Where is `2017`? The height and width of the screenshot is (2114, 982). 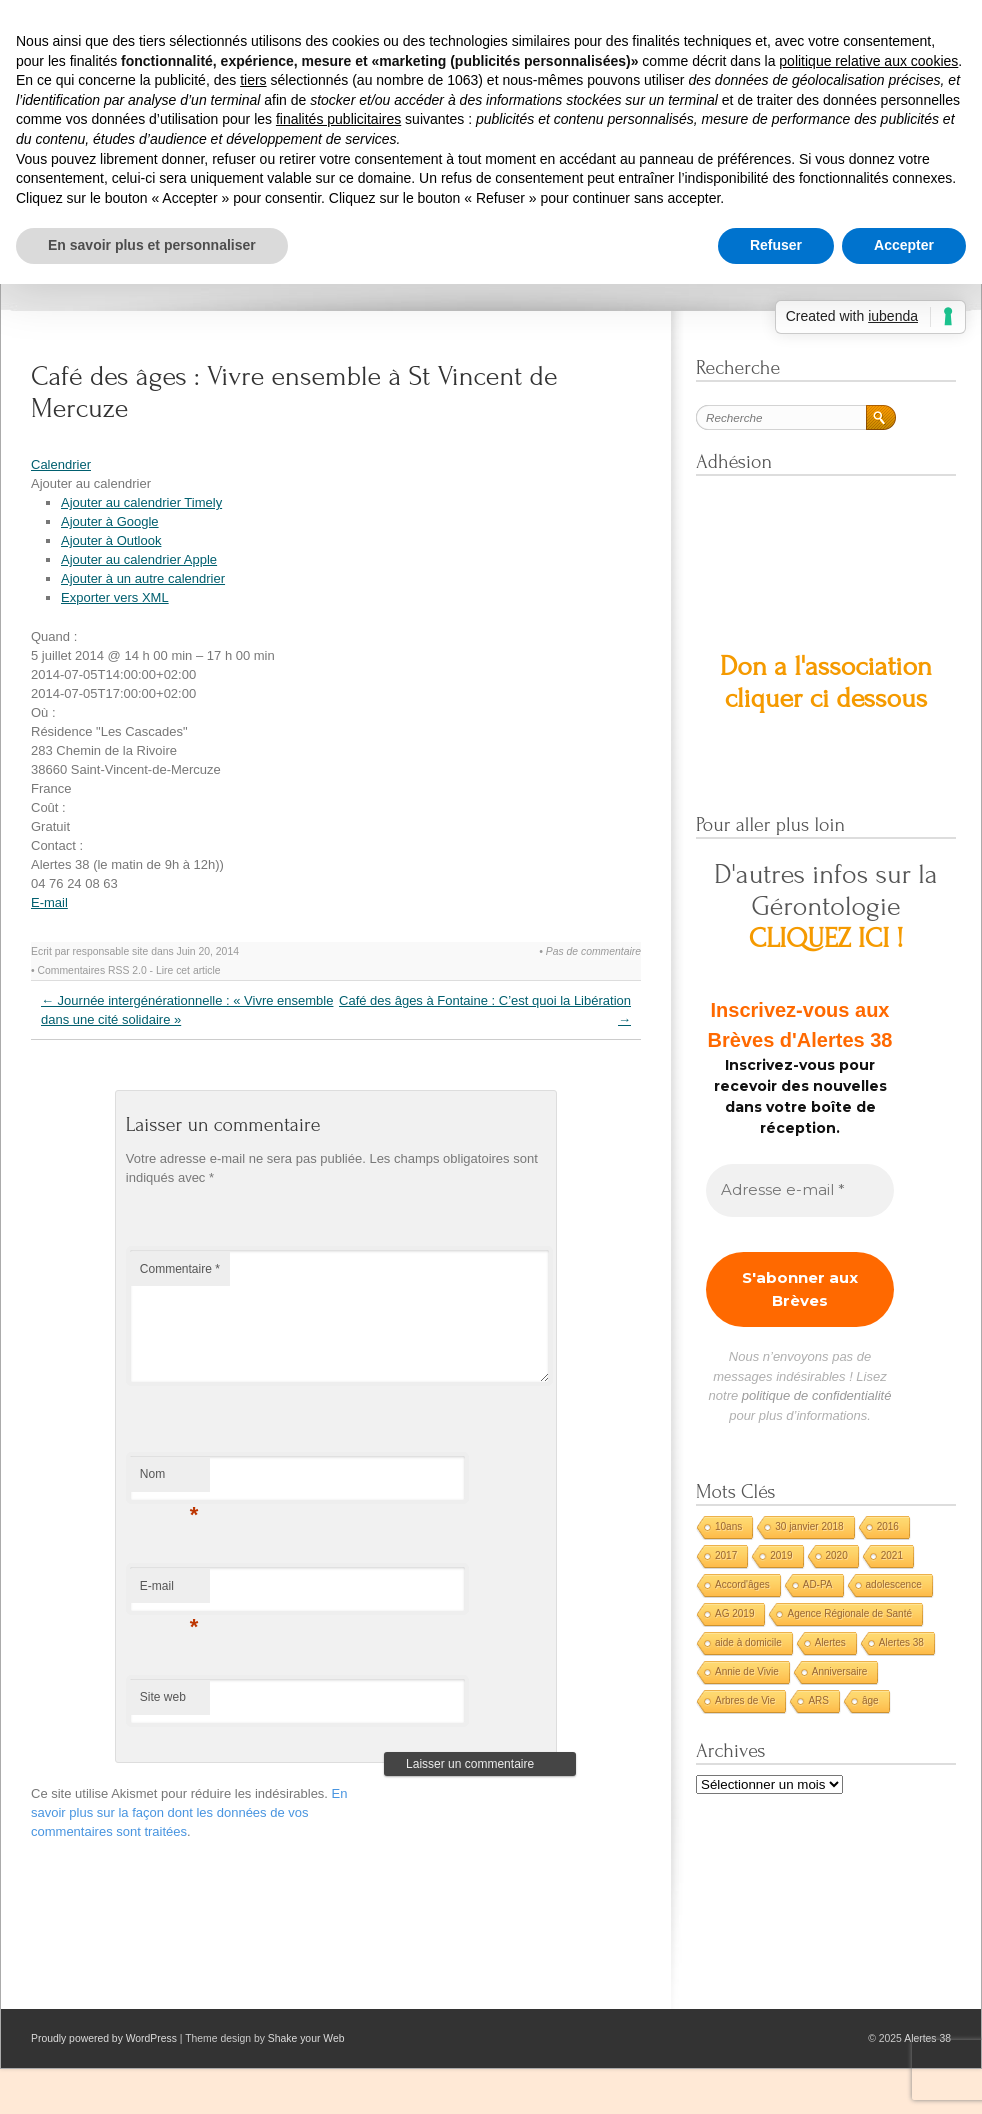
2017 is located at coordinates (726, 1555).